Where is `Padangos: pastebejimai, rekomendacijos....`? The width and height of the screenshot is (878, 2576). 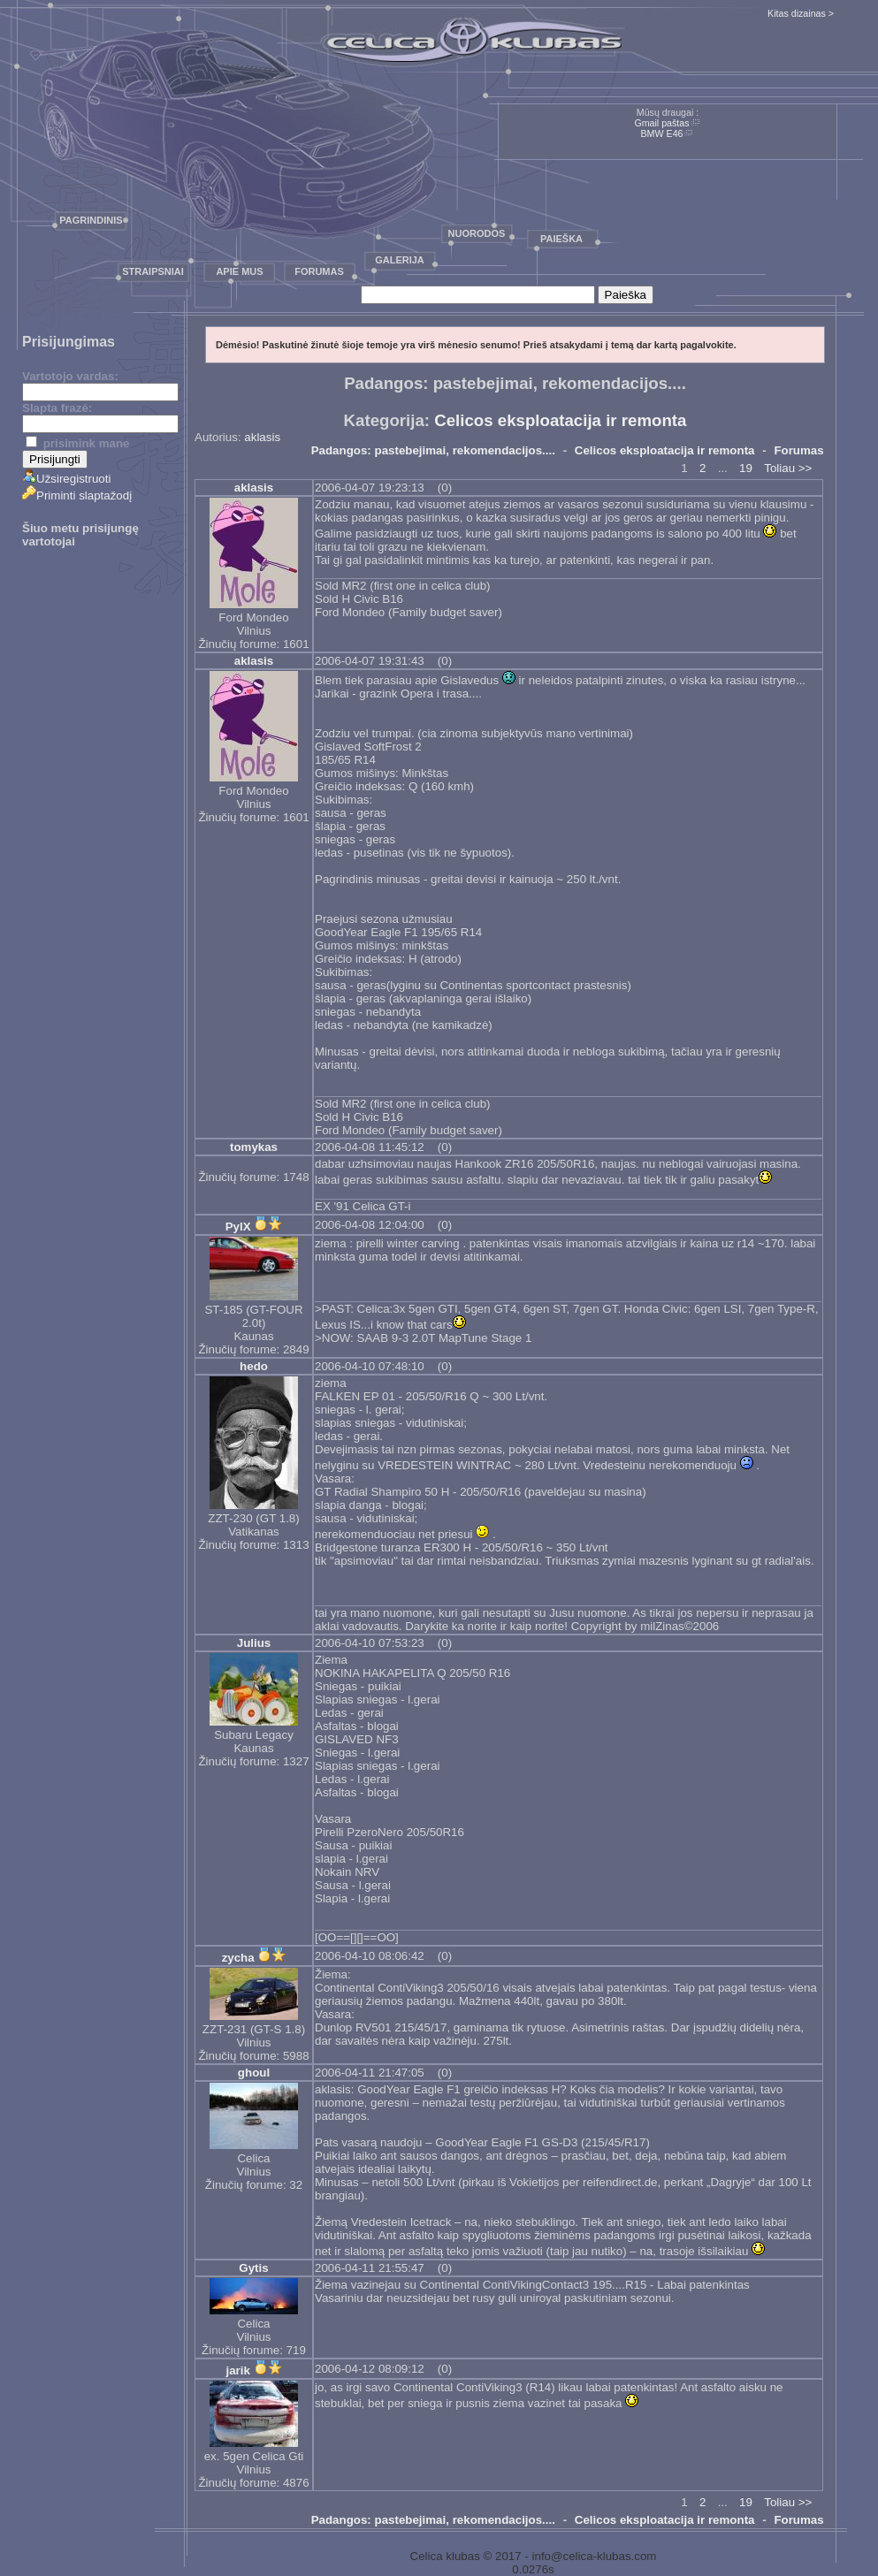
Padangos: pastebejimai, rekomendacijos.... is located at coordinates (433, 450).